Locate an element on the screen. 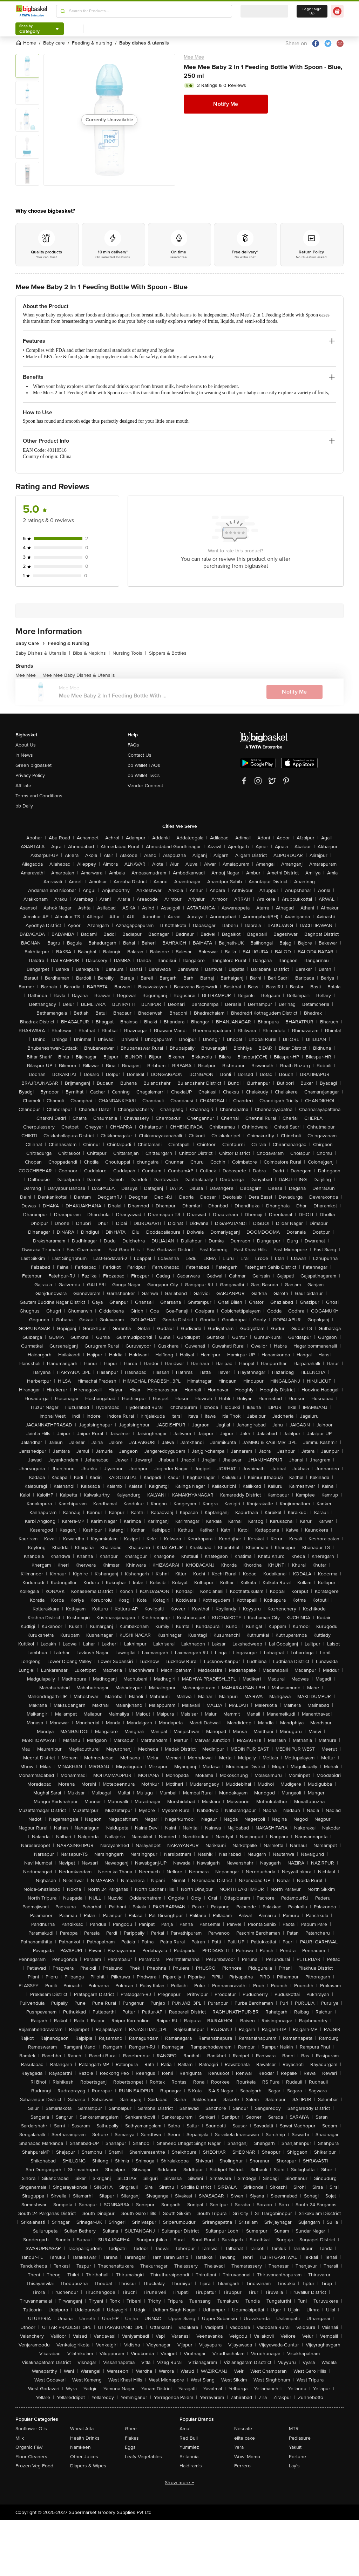 Image resolution: width=359 pixels, height=2576 pixels. elite cake is located at coordinates (244, 2438).